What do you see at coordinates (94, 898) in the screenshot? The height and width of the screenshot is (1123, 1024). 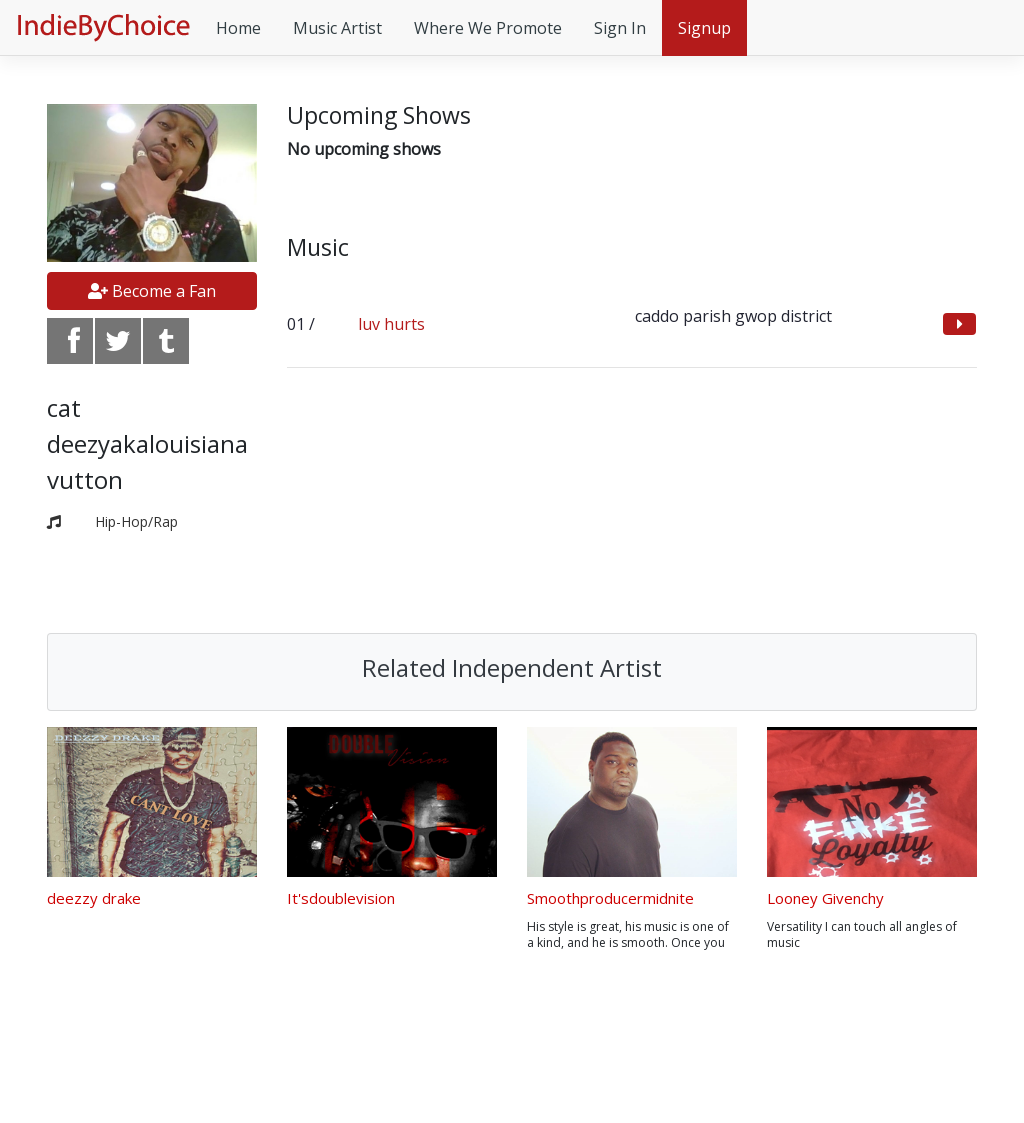 I see `deezzy drake` at bounding box center [94, 898].